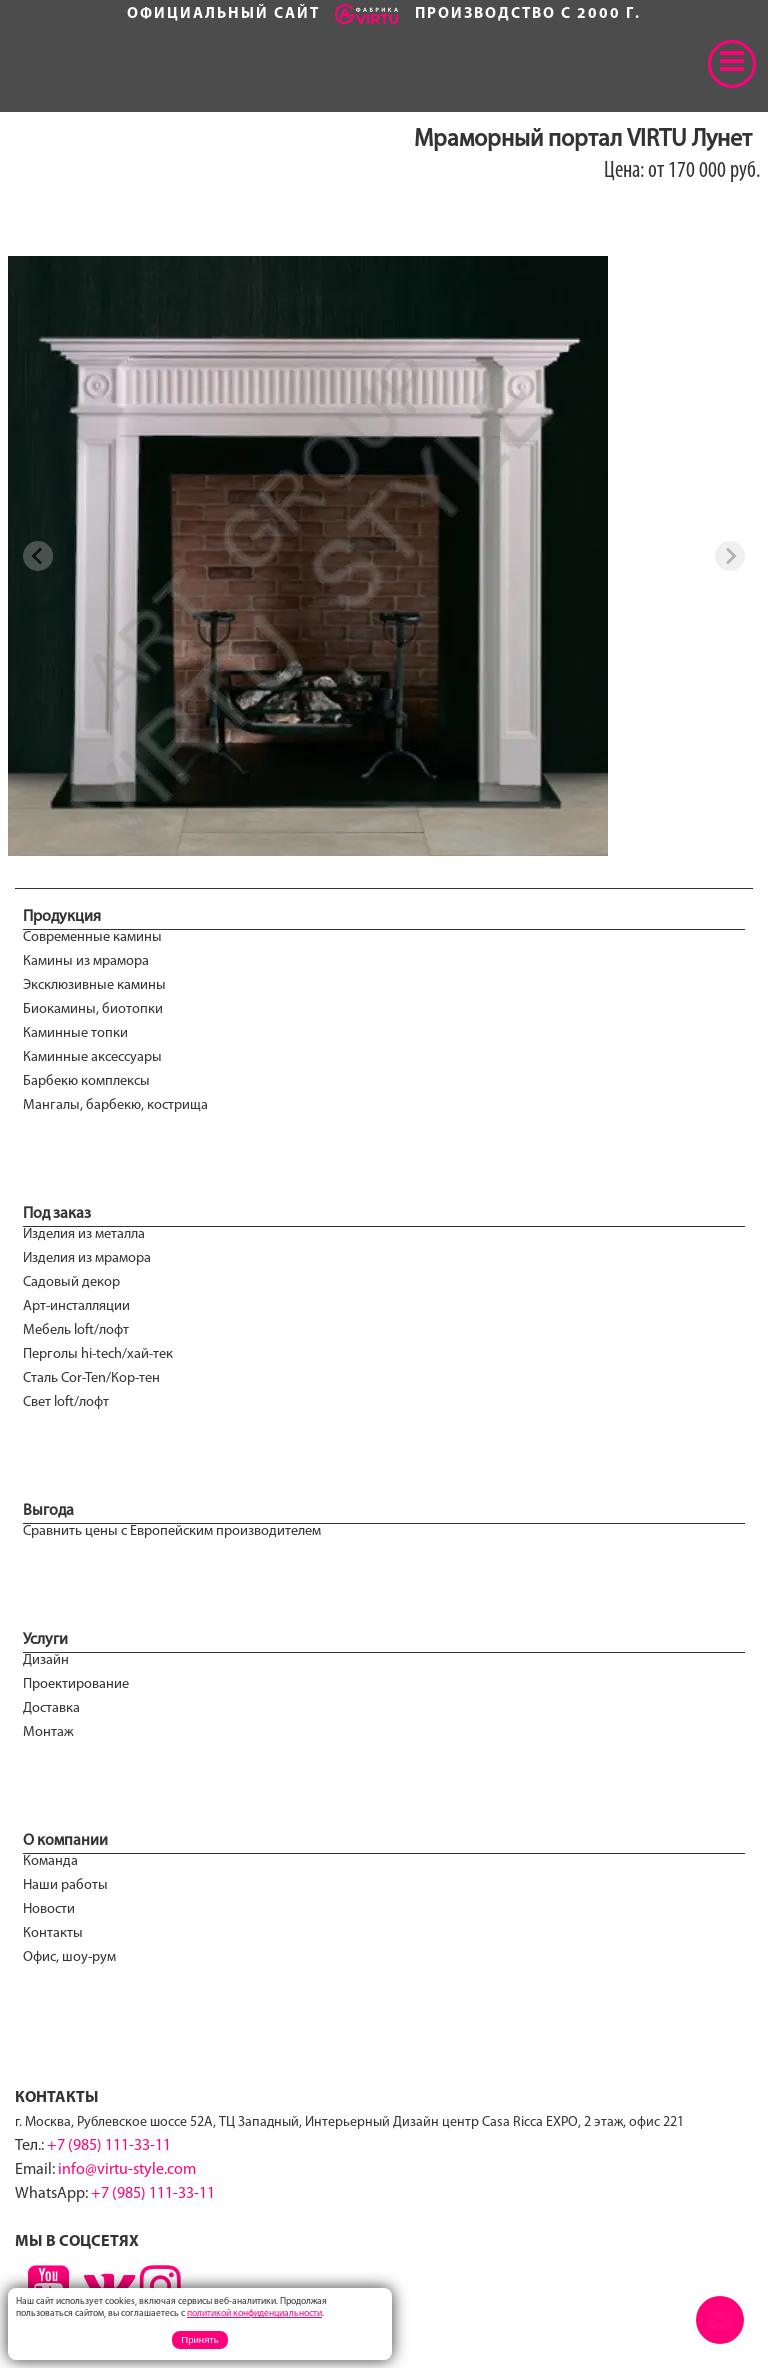  I want to click on Сталь Cor-Ten/Кор-тен, so click(91, 1378).